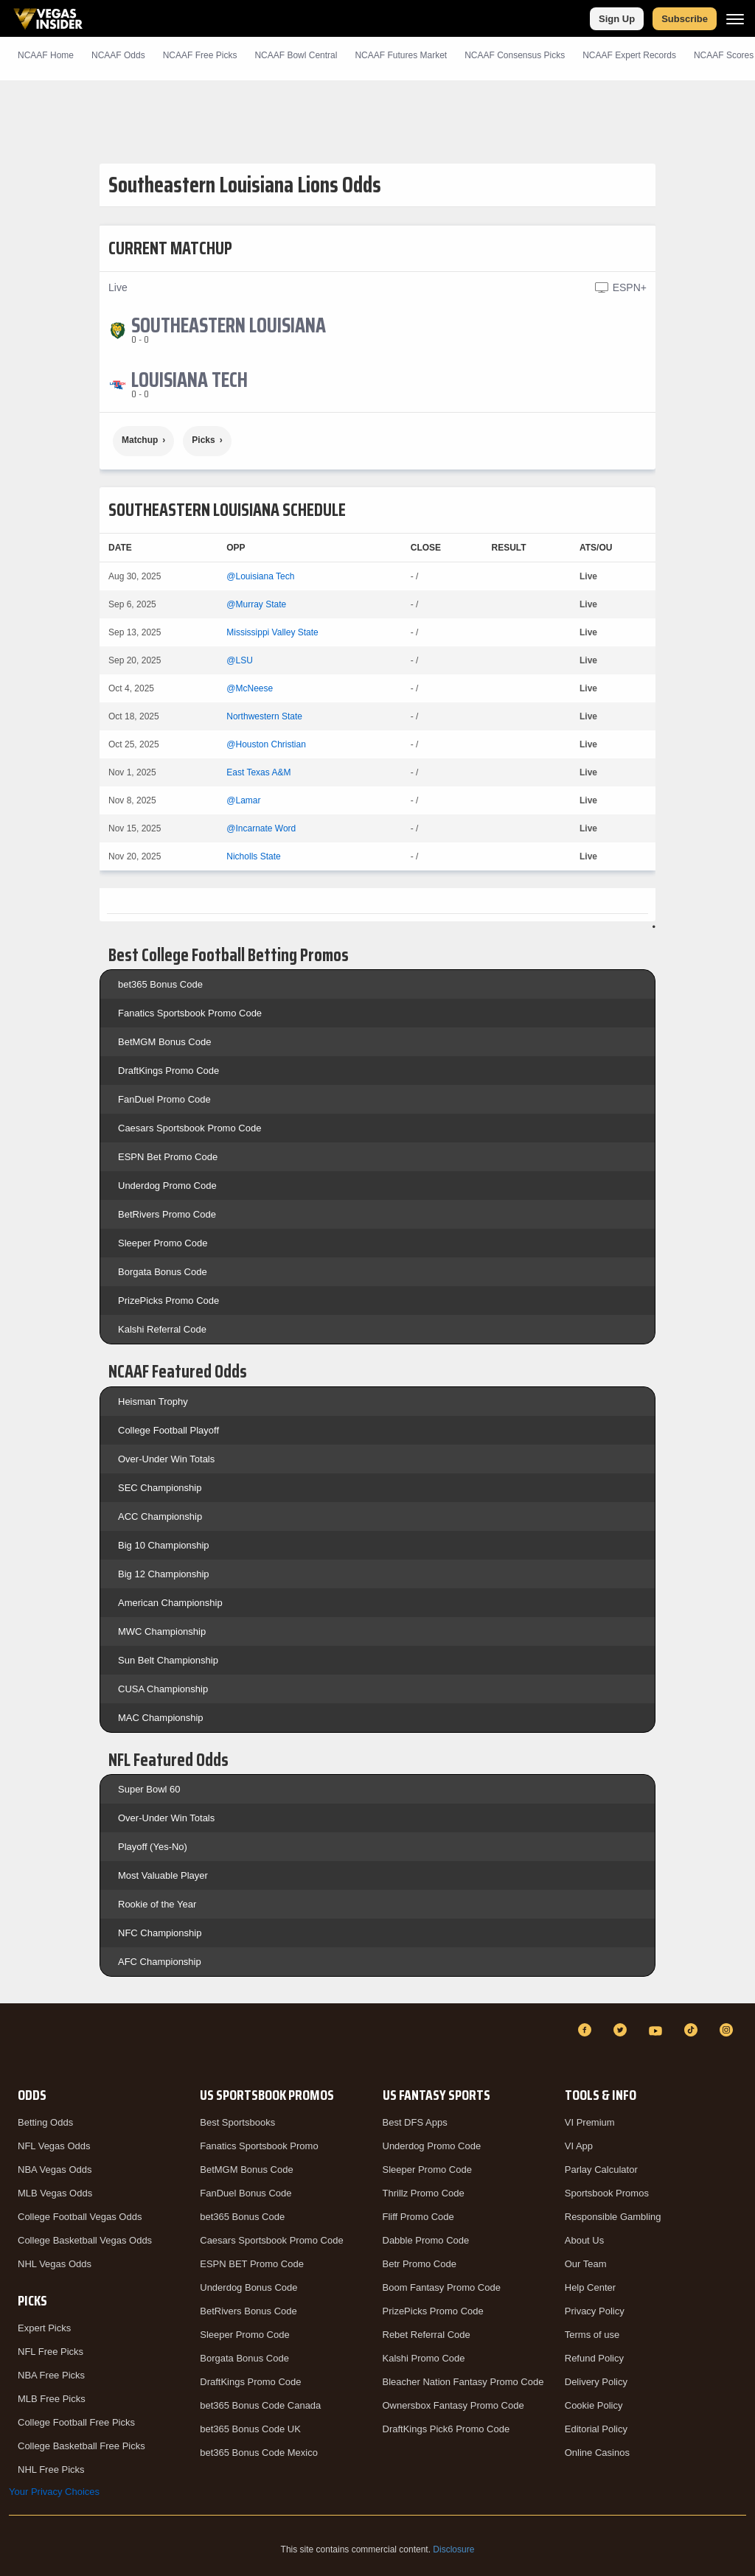 The image size is (755, 2576). Describe the element at coordinates (167, 1214) in the screenshot. I see `BetRivers Promo Code` at that location.